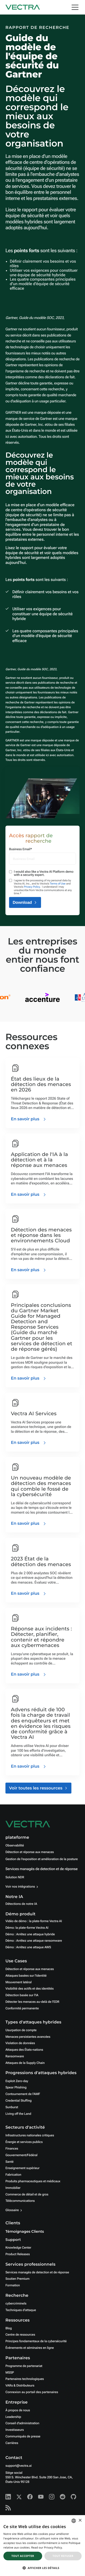 The height and width of the screenshot is (2576, 85). Describe the element at coordinates (14, 1877) in the screenshot. I see `Solution NDR` at that location.